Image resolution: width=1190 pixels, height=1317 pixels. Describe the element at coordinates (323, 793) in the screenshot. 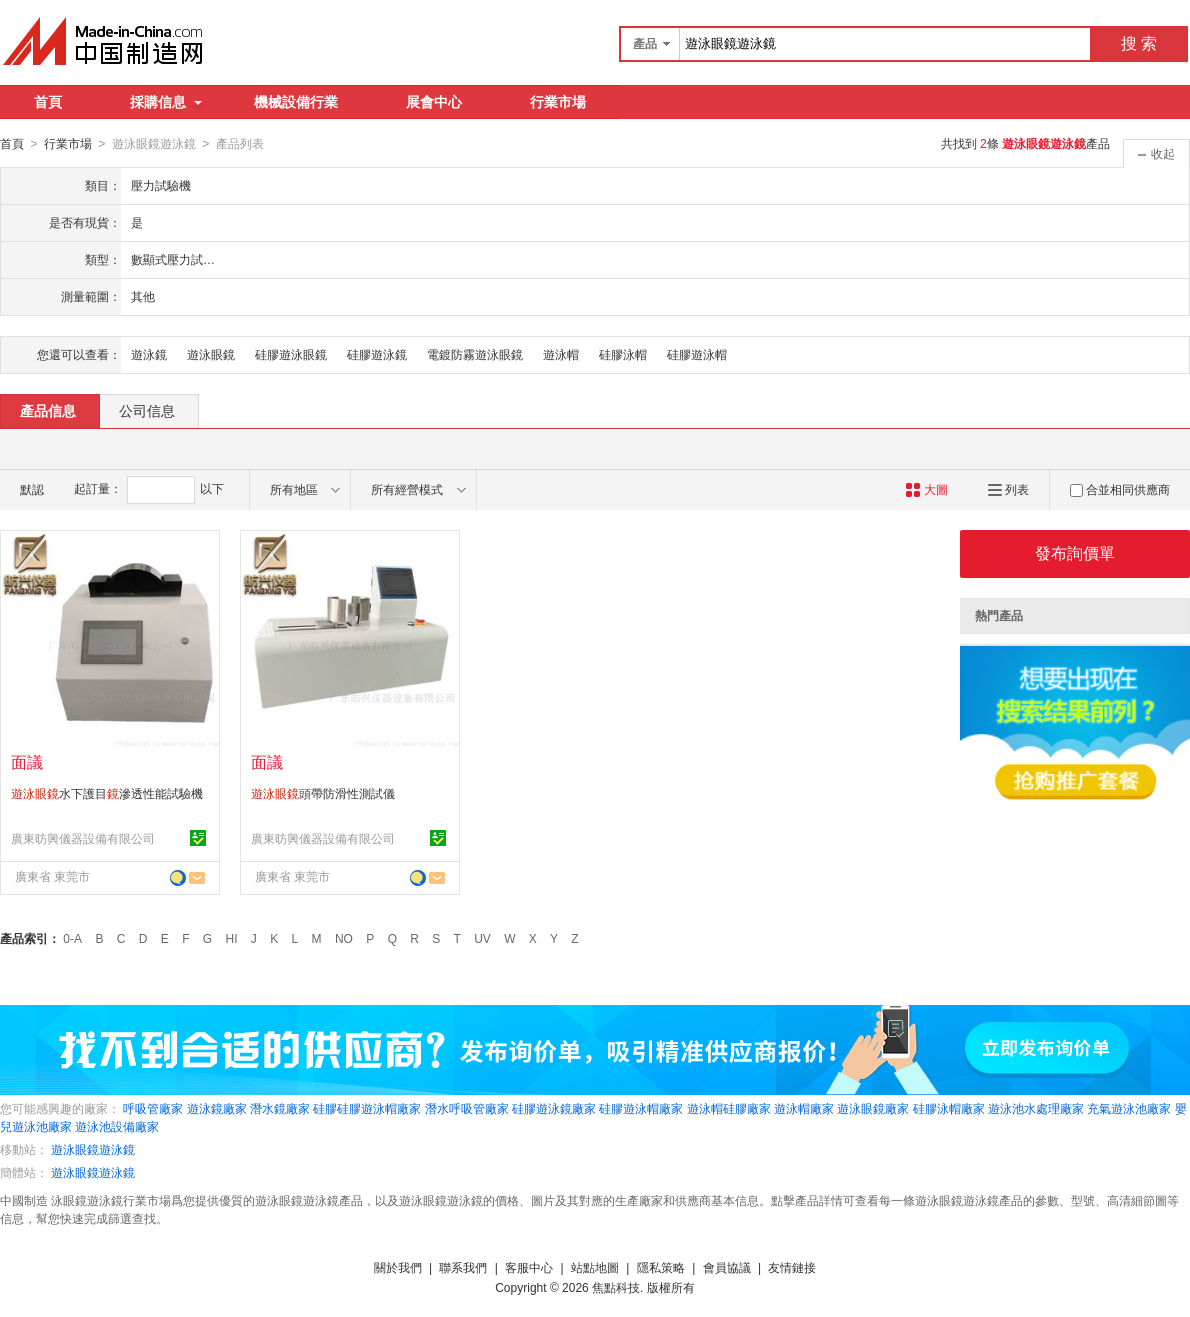

I see `頭帶防滑性測試儀` at that location.